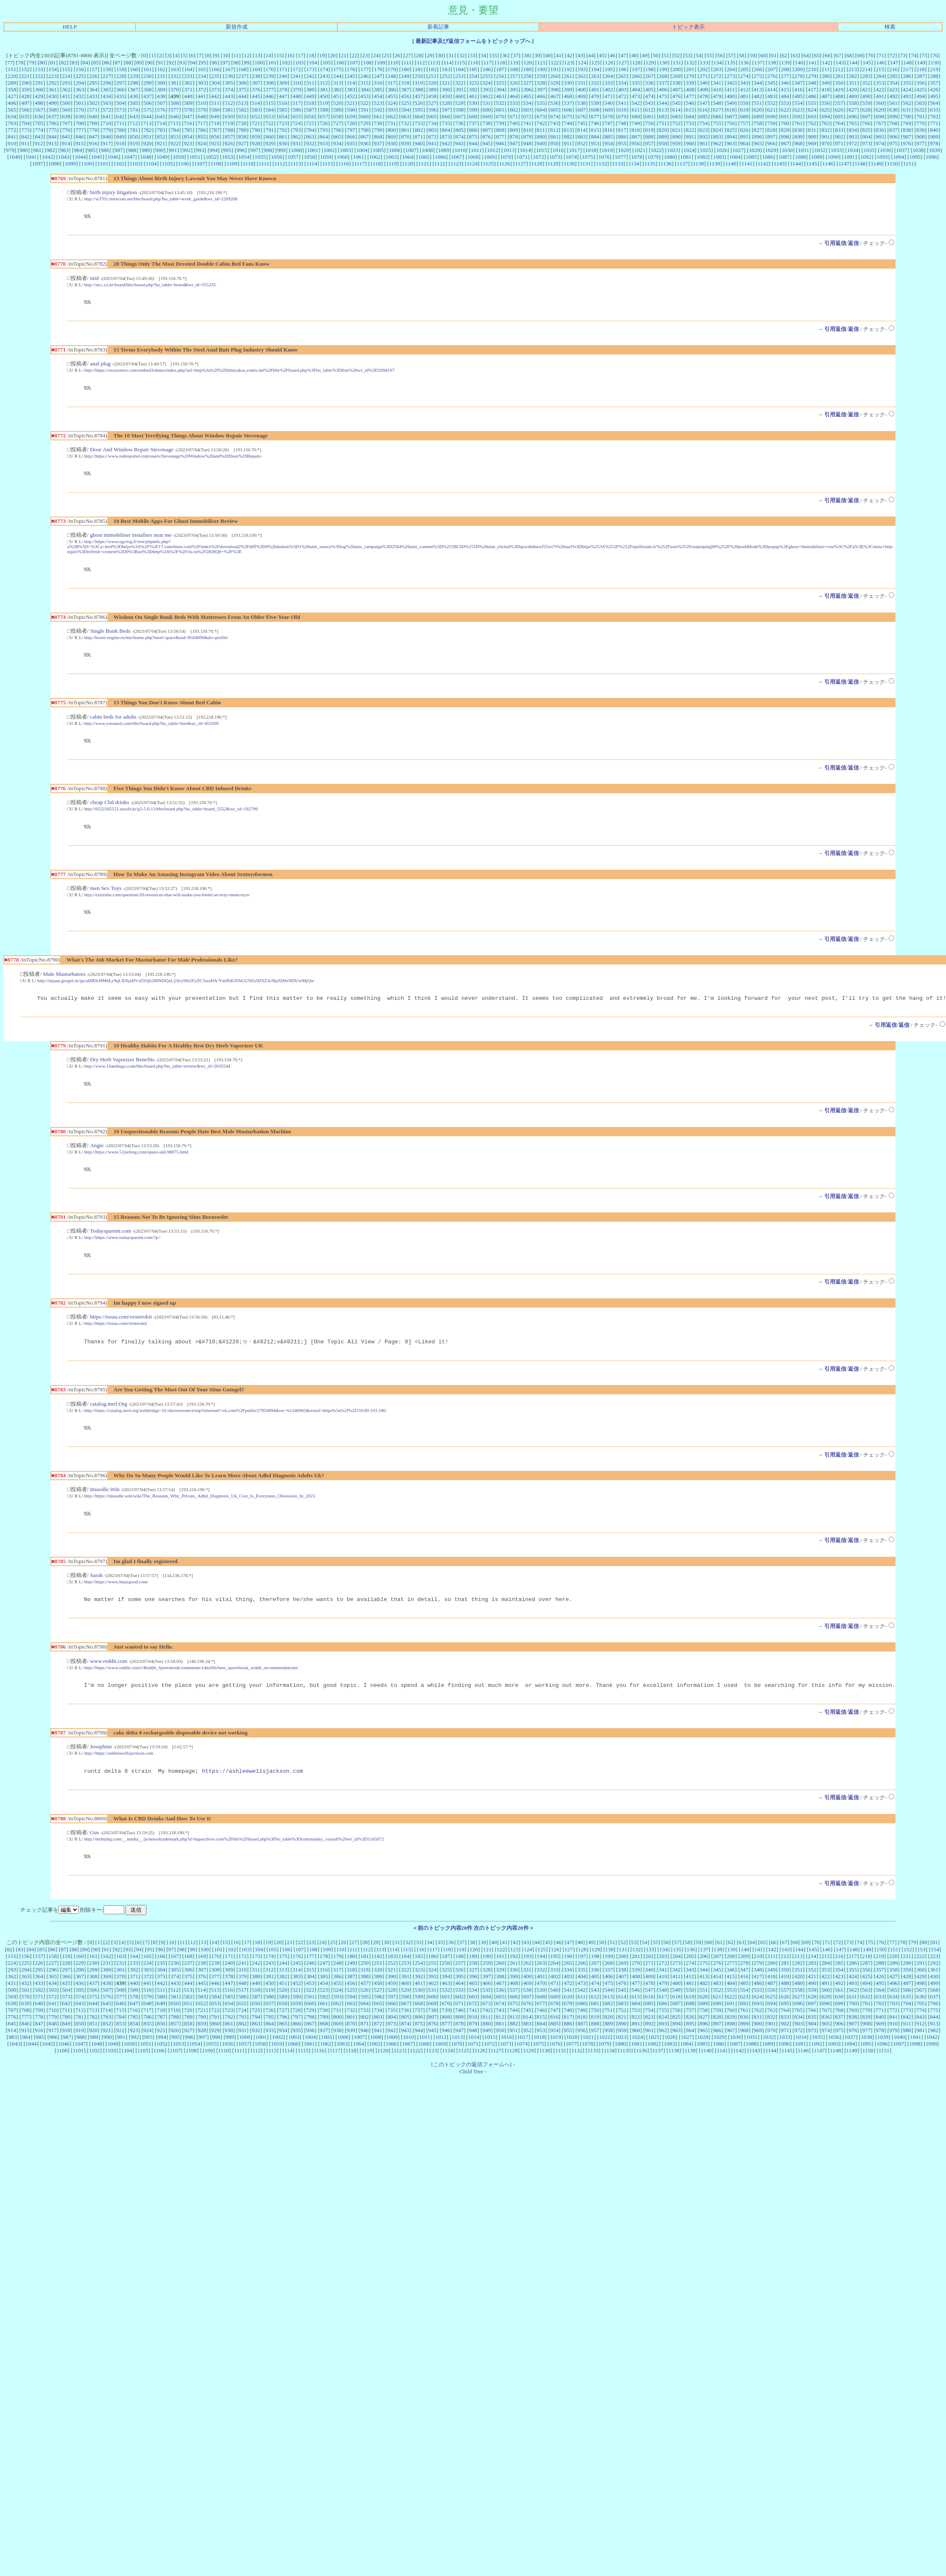 This screenshot has width=946, height=2576. I want to click on 614, so click(676, 110).